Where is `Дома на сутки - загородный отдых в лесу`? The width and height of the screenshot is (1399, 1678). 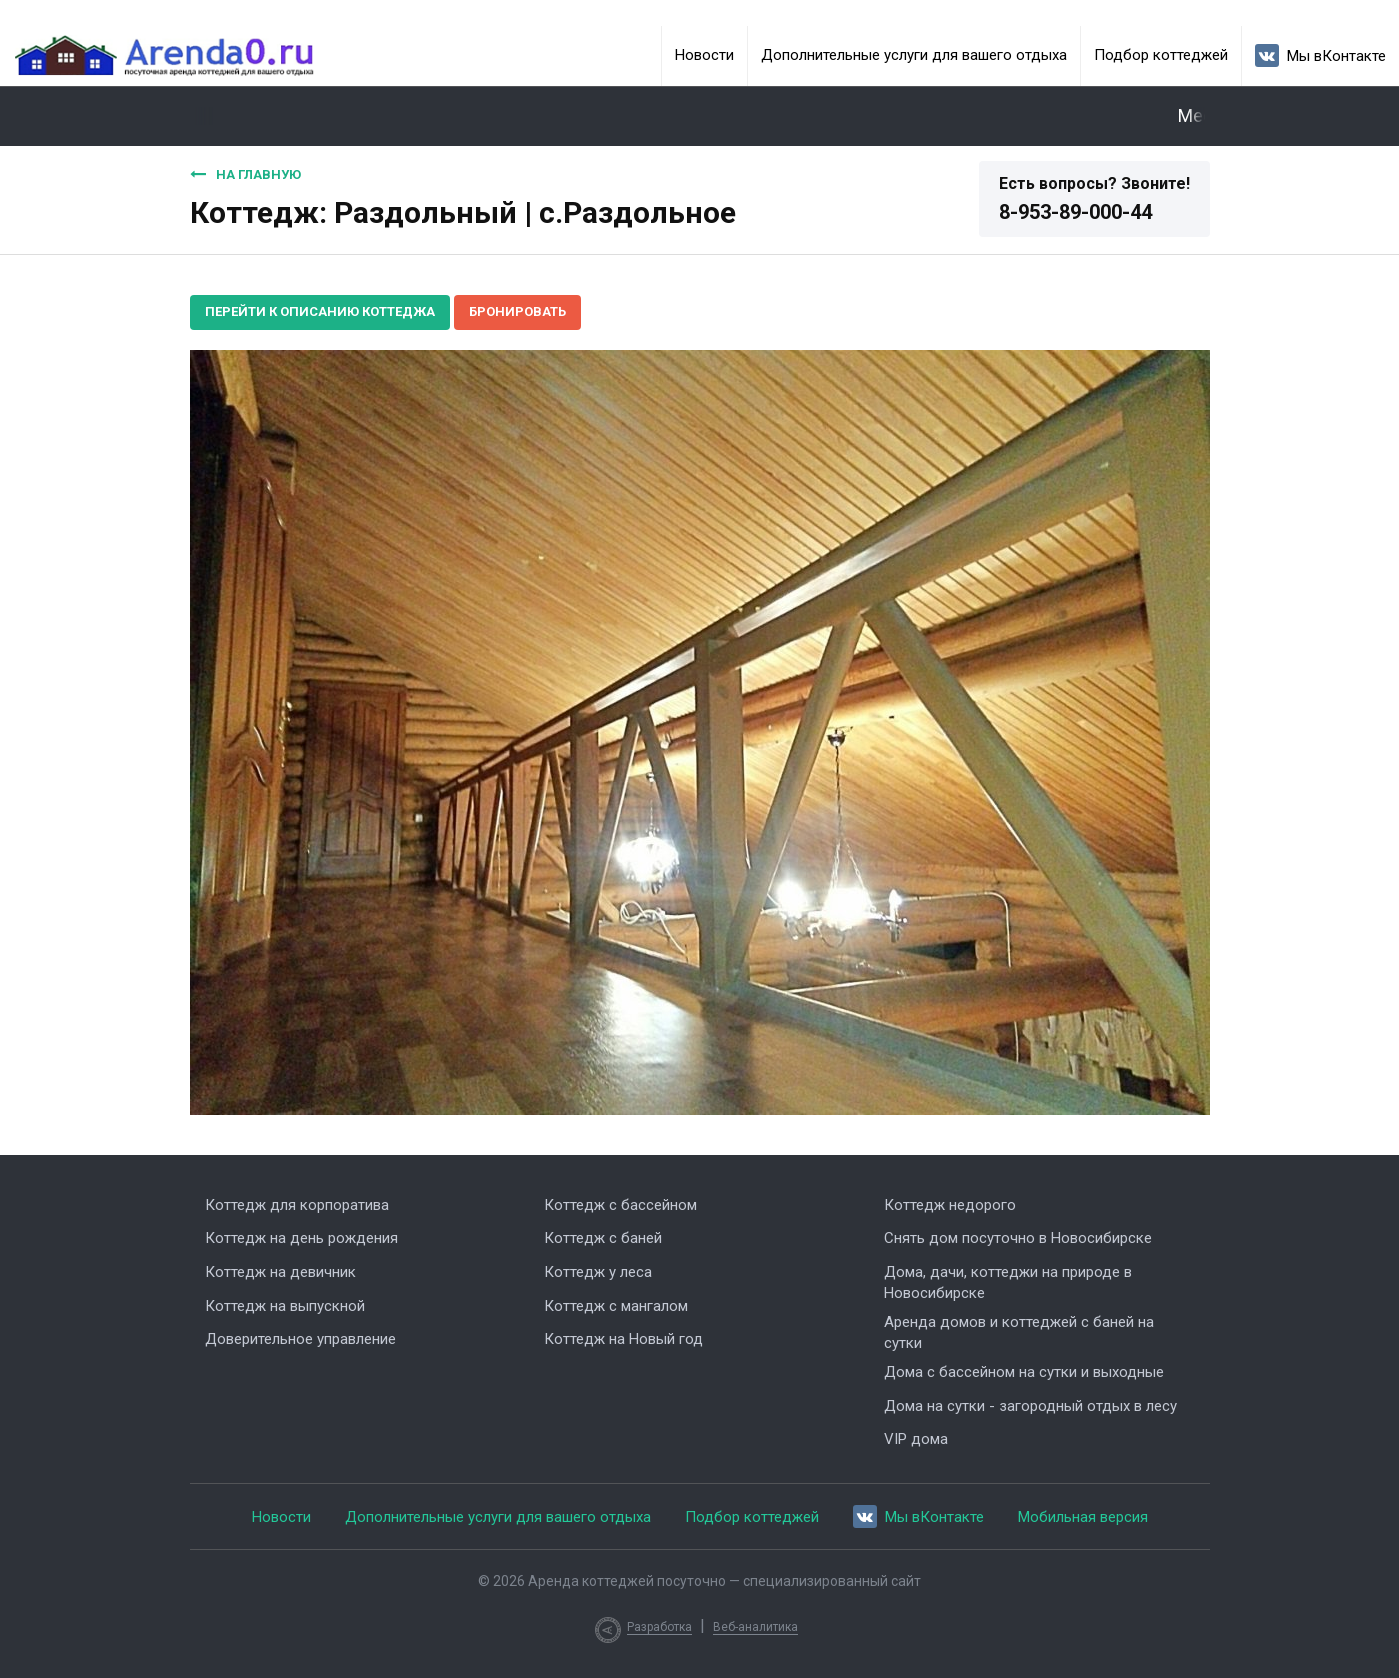
Дома на сутки - загородный отдых в лесу is located at coordinates (1030, 1406).